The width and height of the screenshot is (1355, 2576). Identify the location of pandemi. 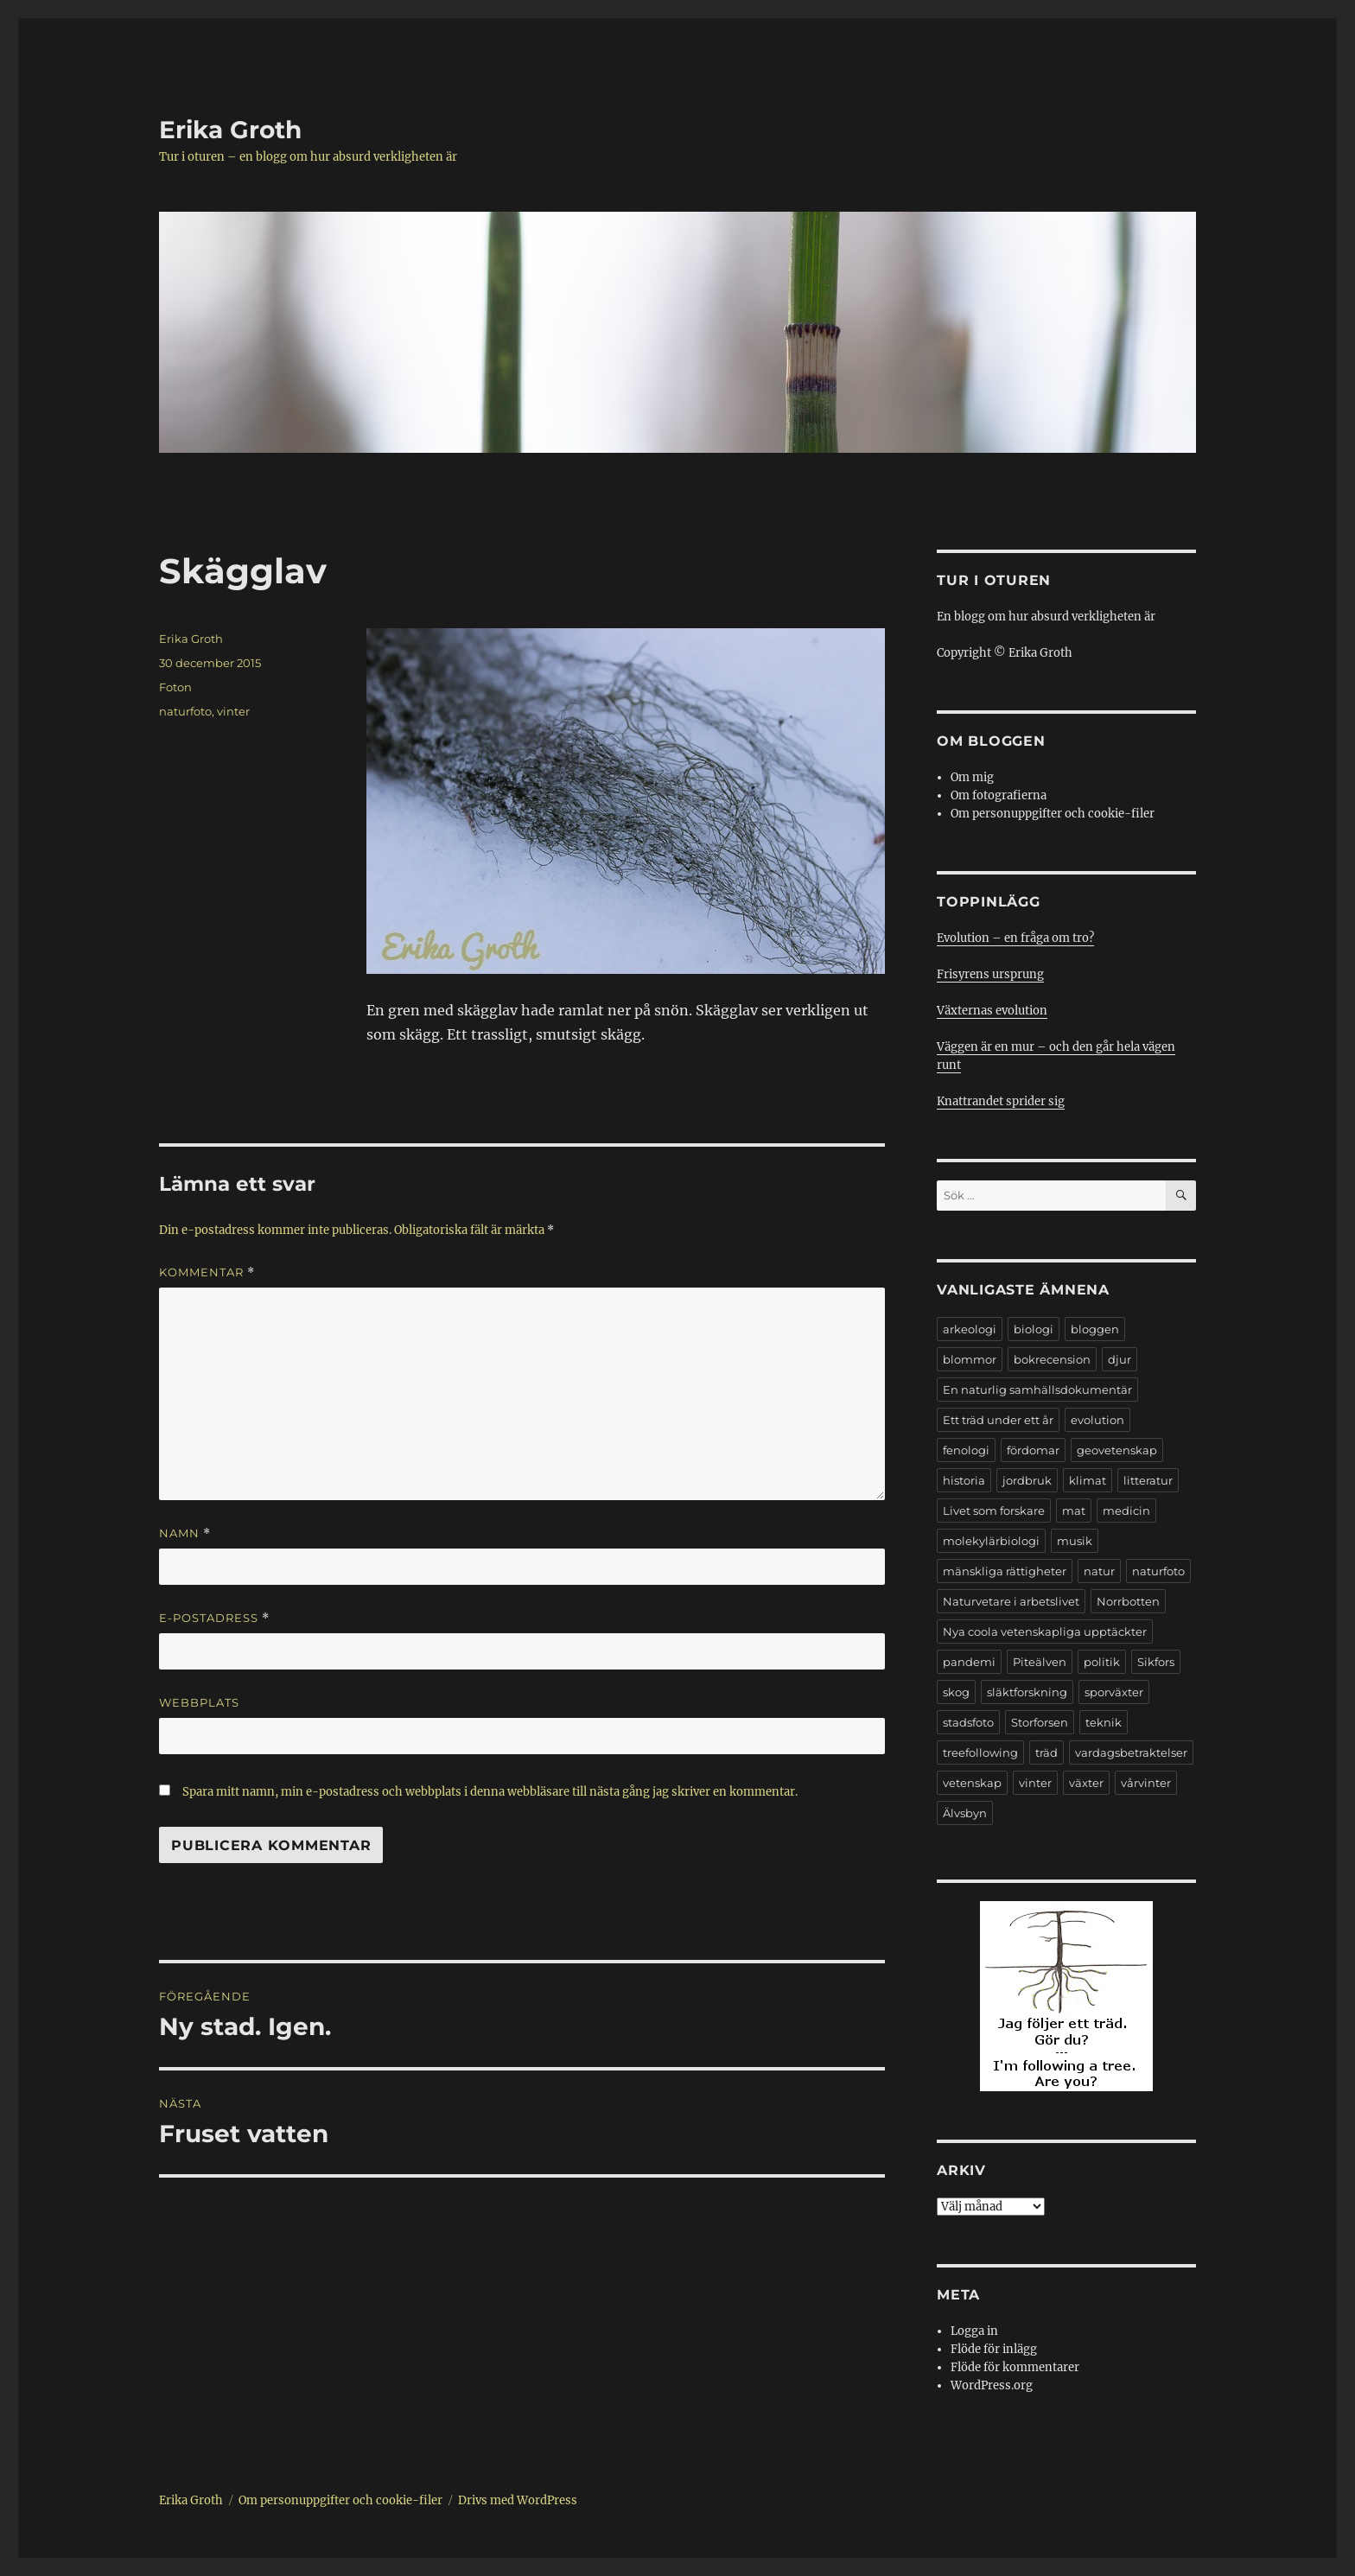
(969, 1662).